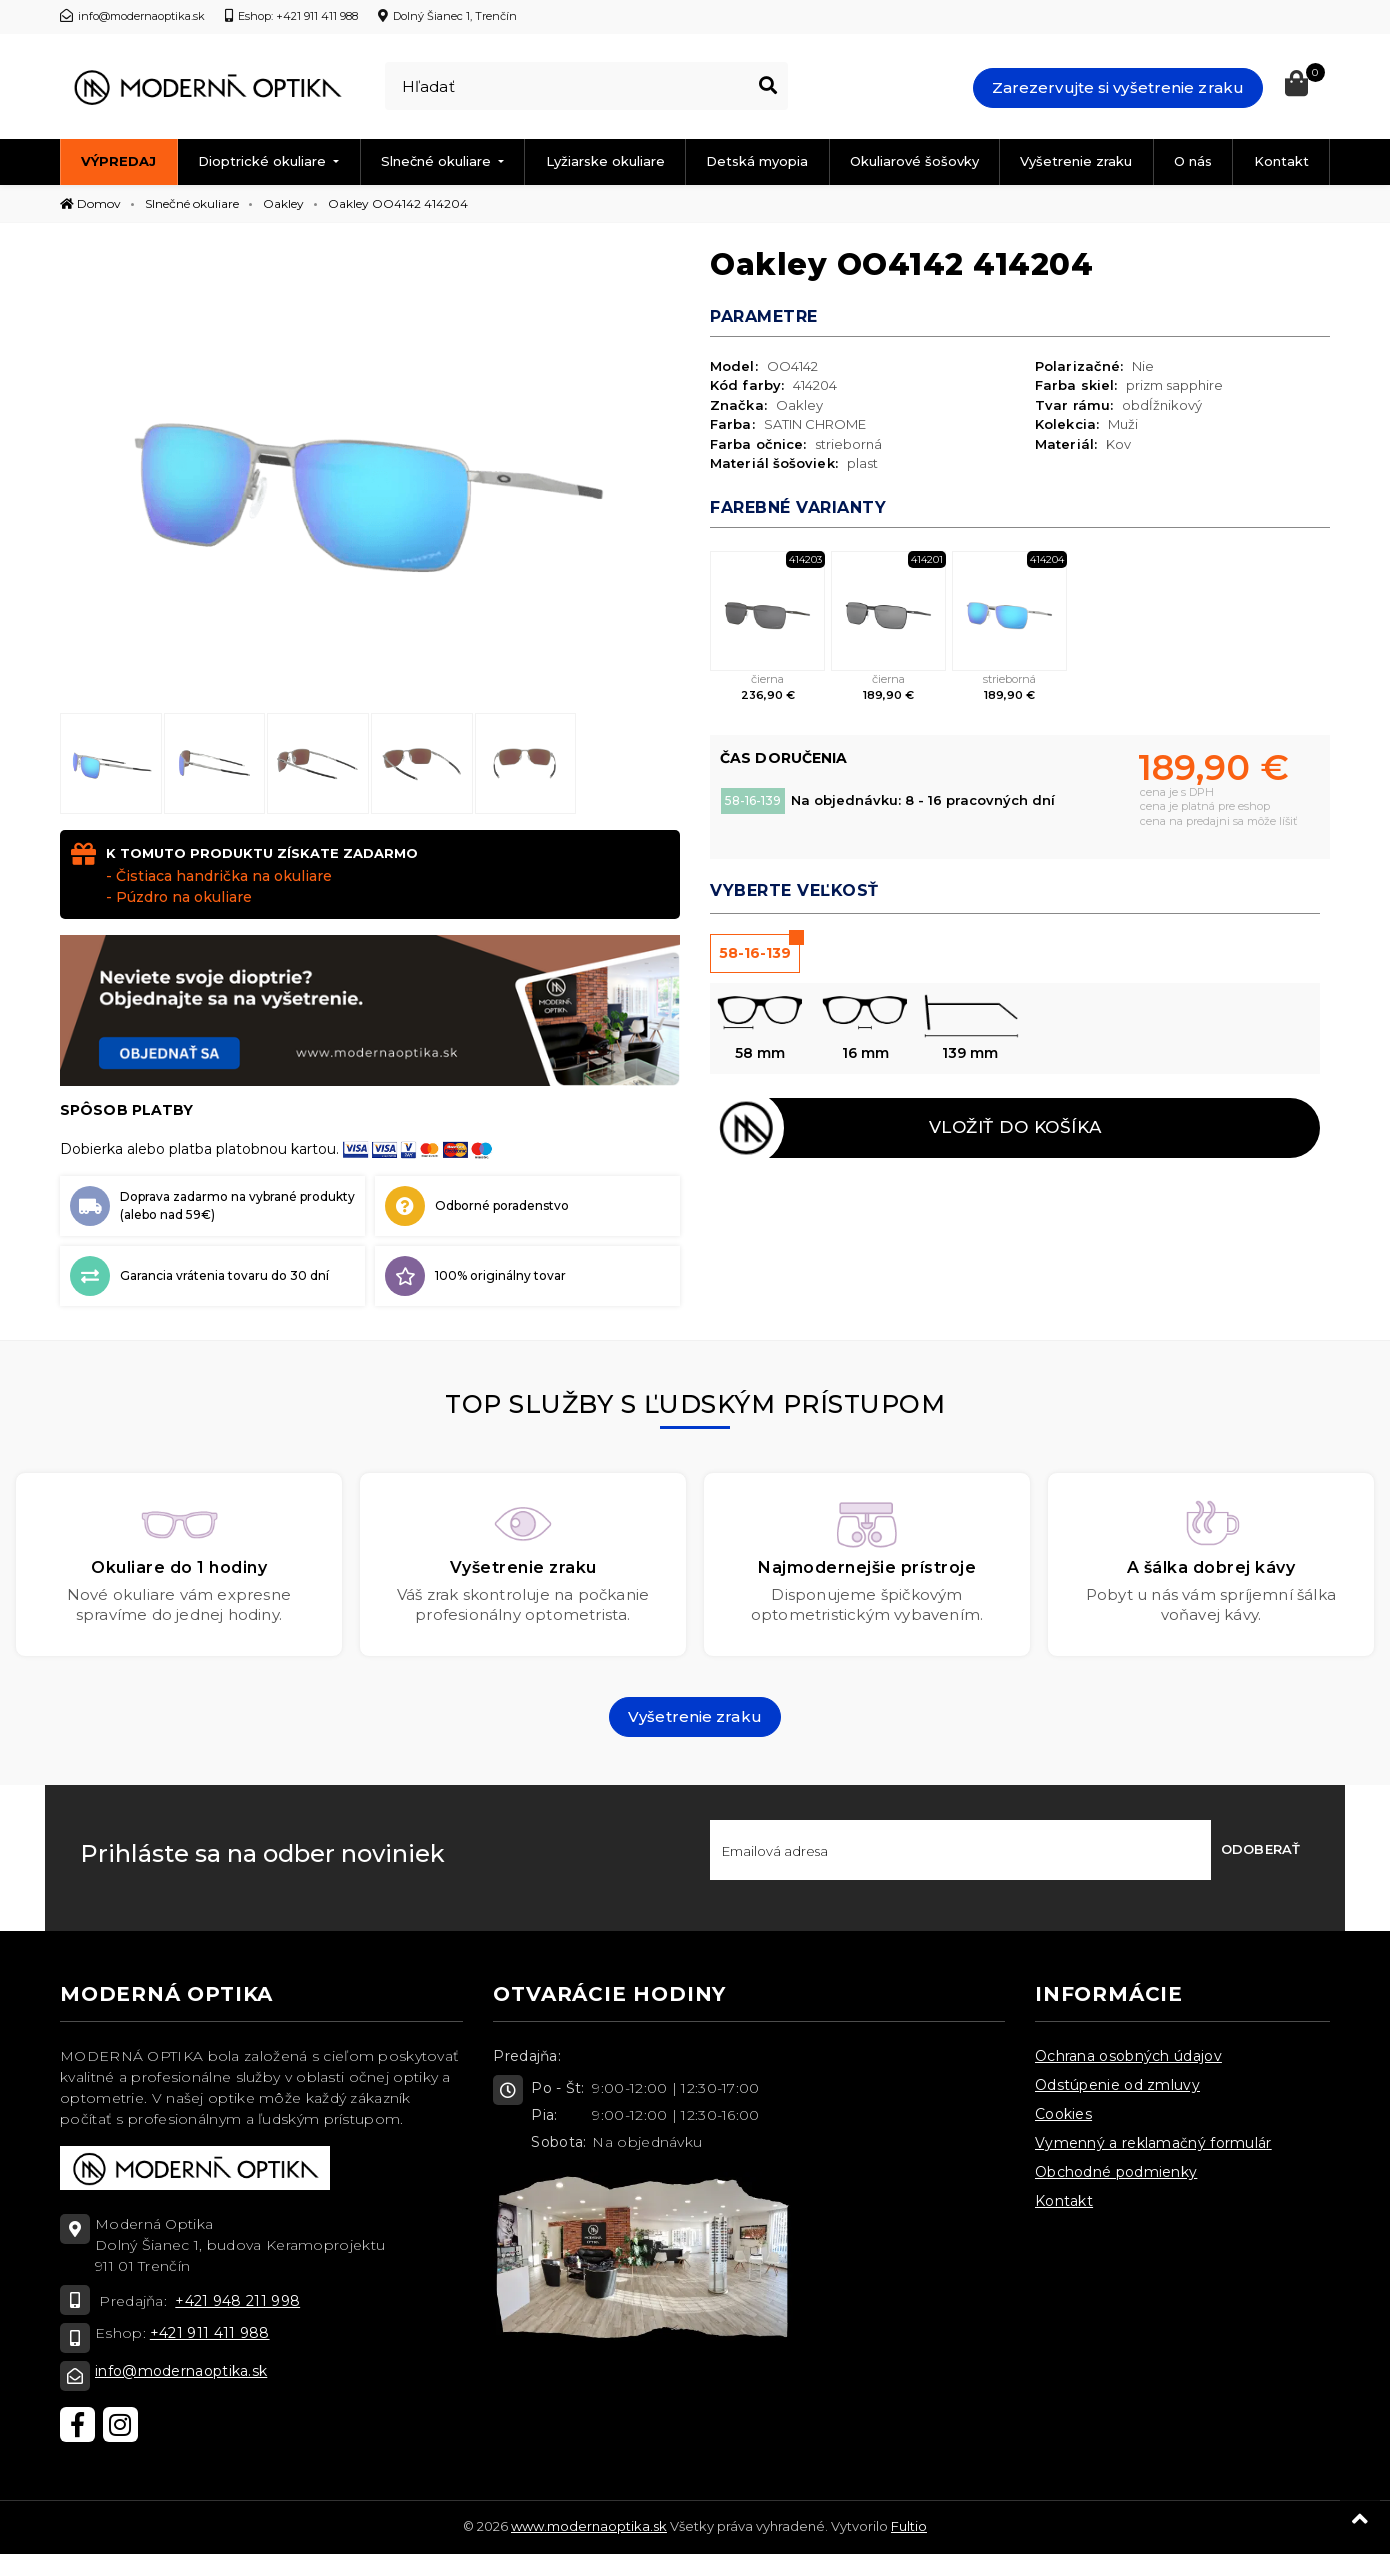 The width and height of the screenshot is (1390, 2554). Describe the element at coordinates (1193, 161) in the screenshot. I see `O nás` at that location.